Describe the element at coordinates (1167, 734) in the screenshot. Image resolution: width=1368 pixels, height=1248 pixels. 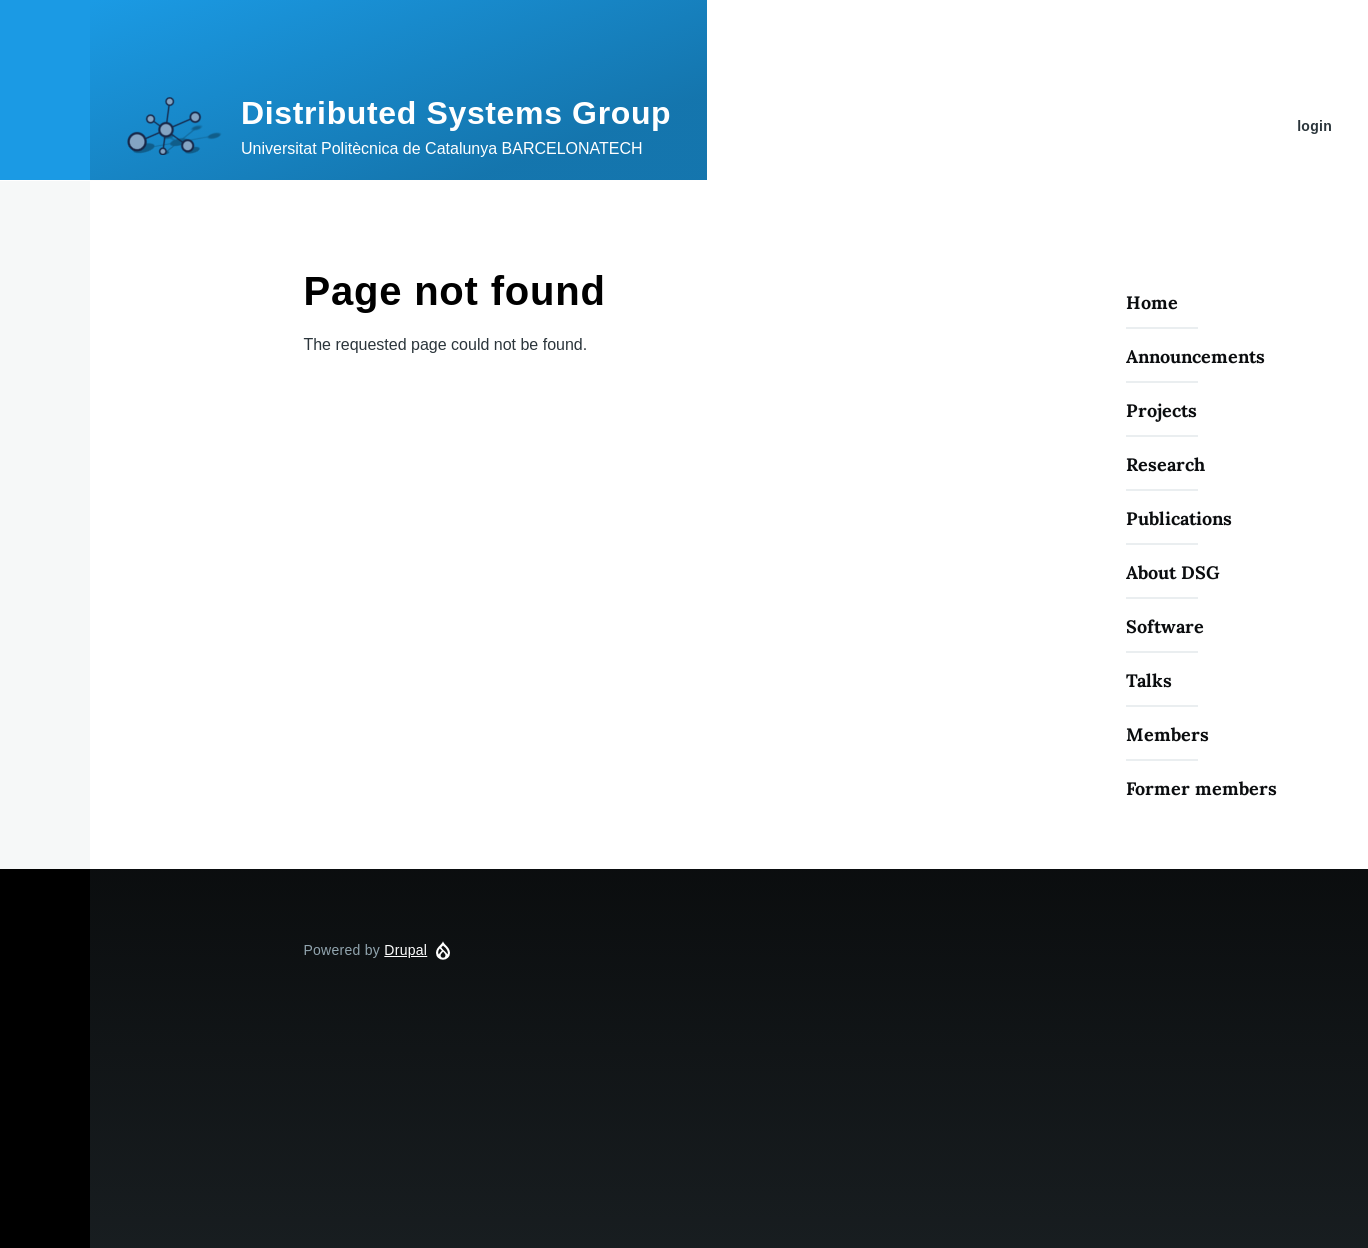
I see `Members` at that location.